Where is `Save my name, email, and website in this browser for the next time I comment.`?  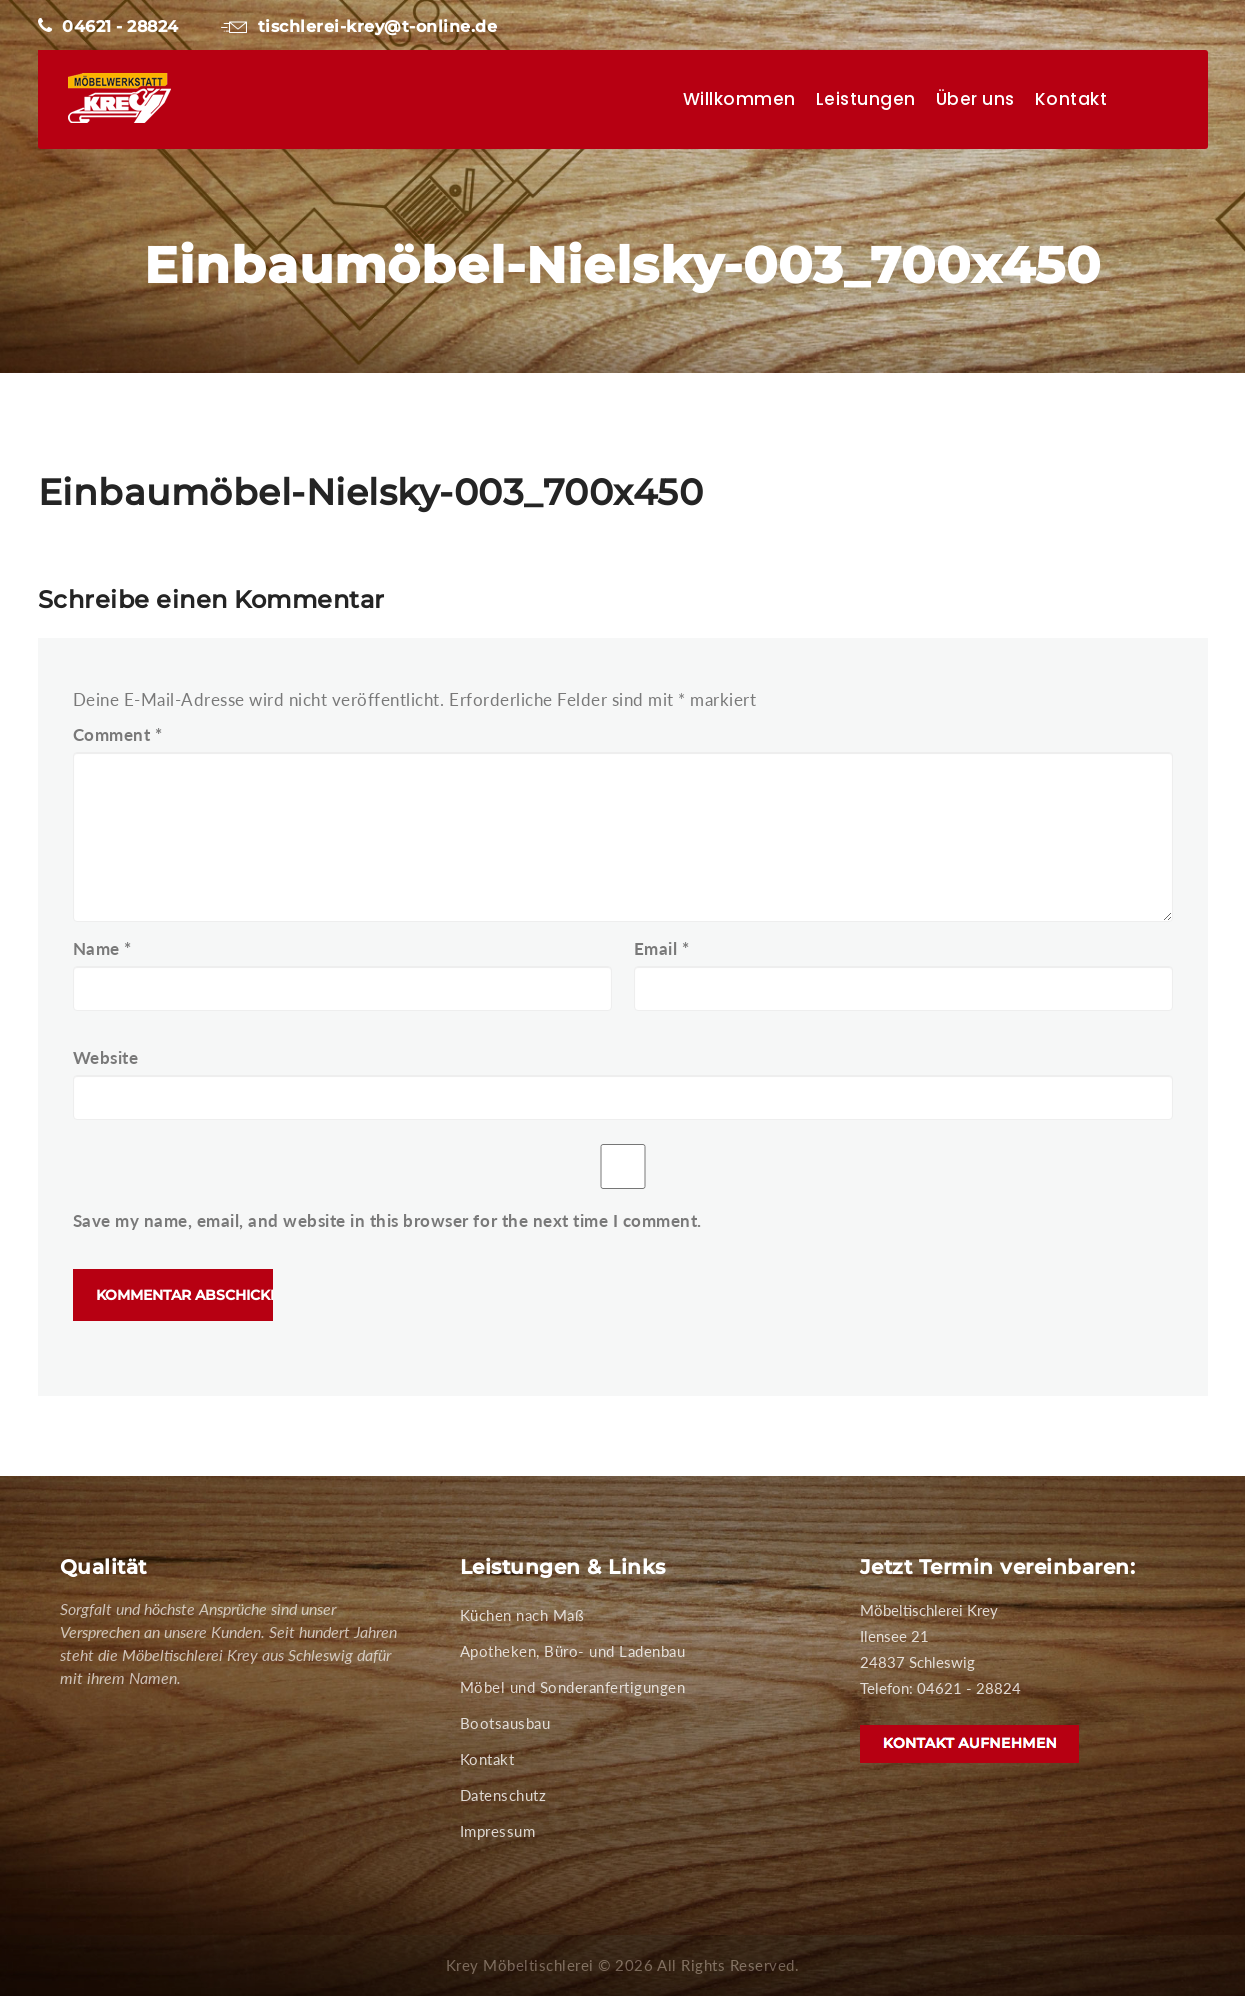
Save my name, email, and website in this browser for the next time I comment. is located at coordinates (387, 1220).